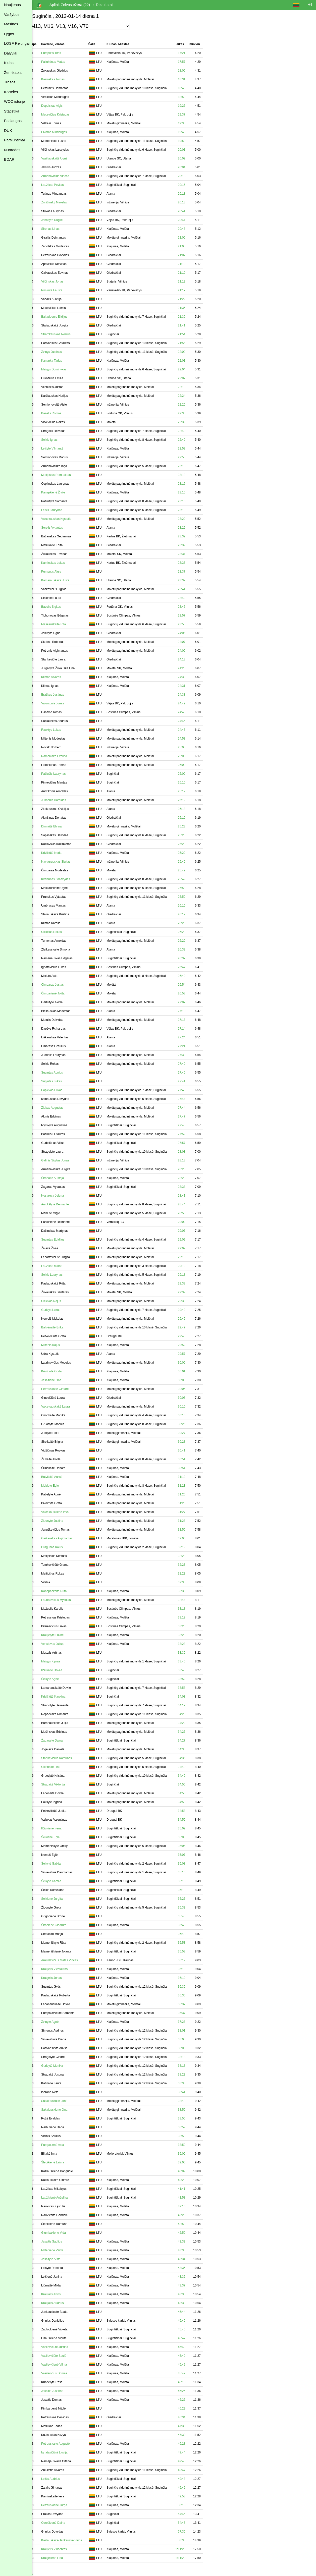  What do you see at coordinates (206, 2127) in the screenshot?
I see `38:59` at bounding box center [206, 2127].